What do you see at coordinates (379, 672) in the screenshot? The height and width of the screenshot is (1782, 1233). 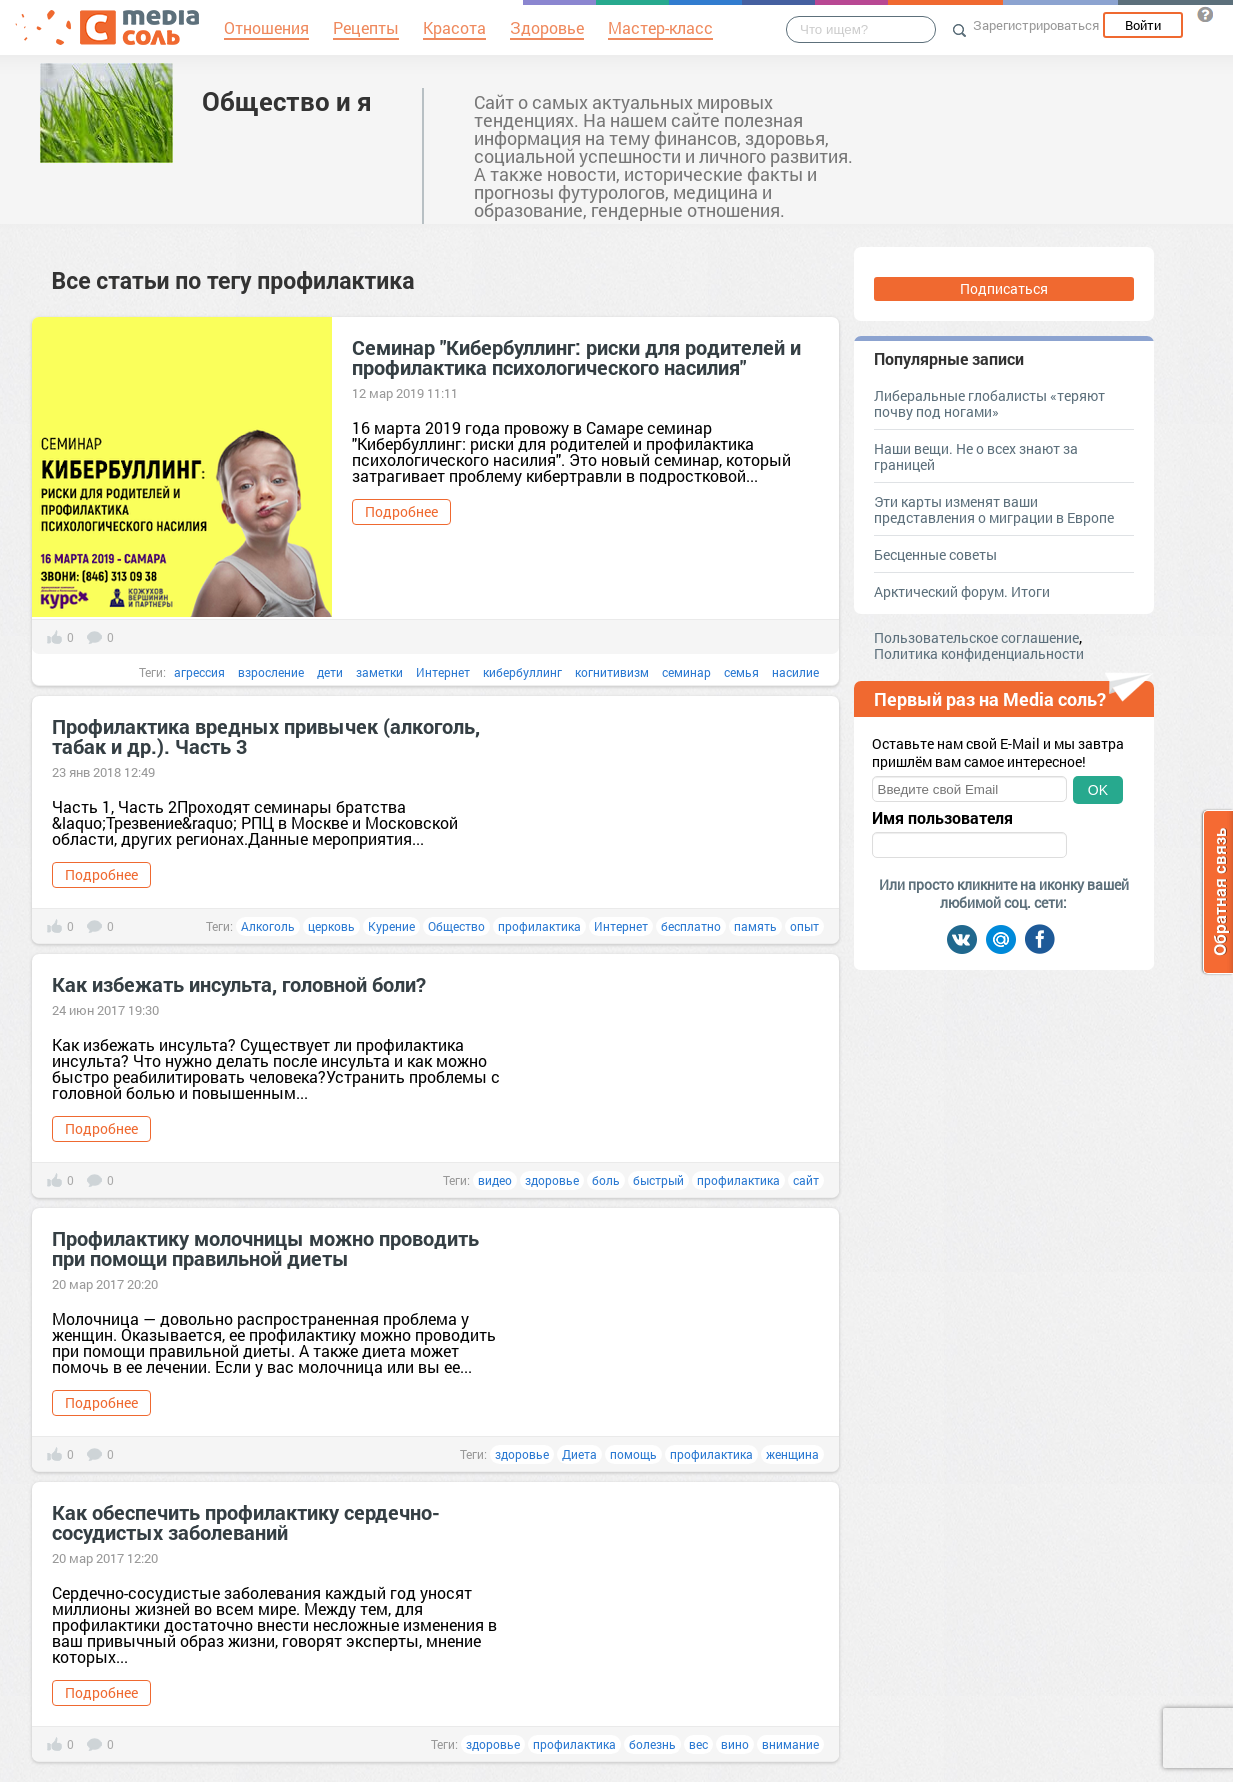 I see `заметки` at bounding box center [379, 672].